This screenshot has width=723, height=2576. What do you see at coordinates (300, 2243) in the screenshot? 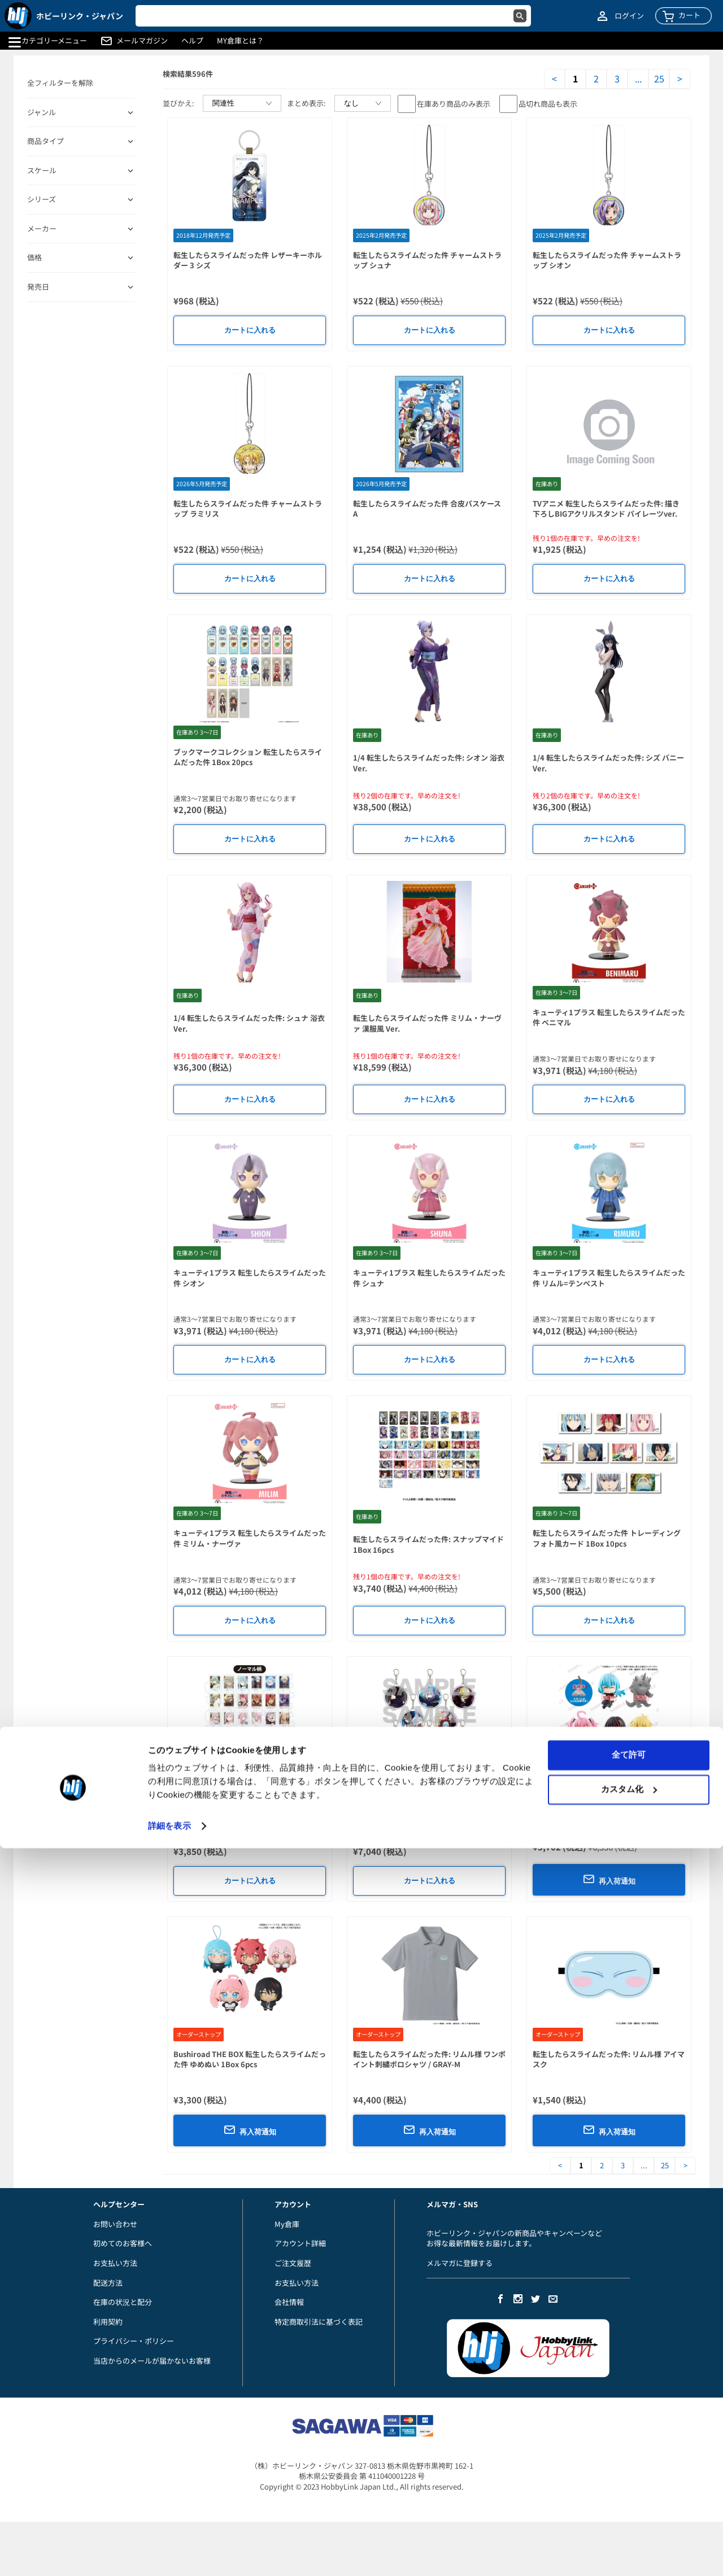
I see `アカウント詳細` at bounding box center [300, 2243].